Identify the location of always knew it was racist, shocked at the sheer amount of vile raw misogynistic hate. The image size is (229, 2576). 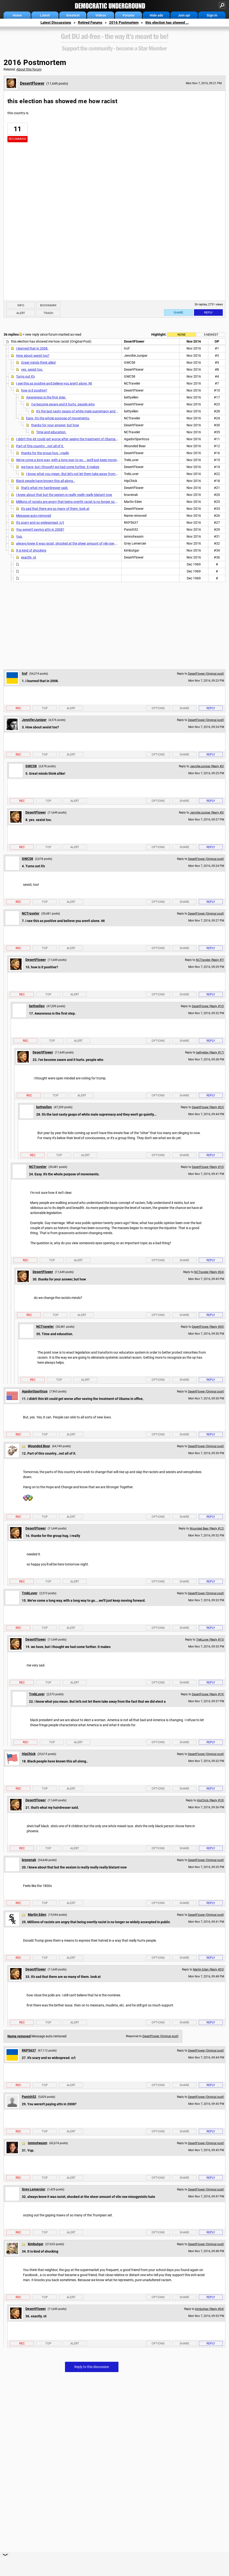
(78, 543).